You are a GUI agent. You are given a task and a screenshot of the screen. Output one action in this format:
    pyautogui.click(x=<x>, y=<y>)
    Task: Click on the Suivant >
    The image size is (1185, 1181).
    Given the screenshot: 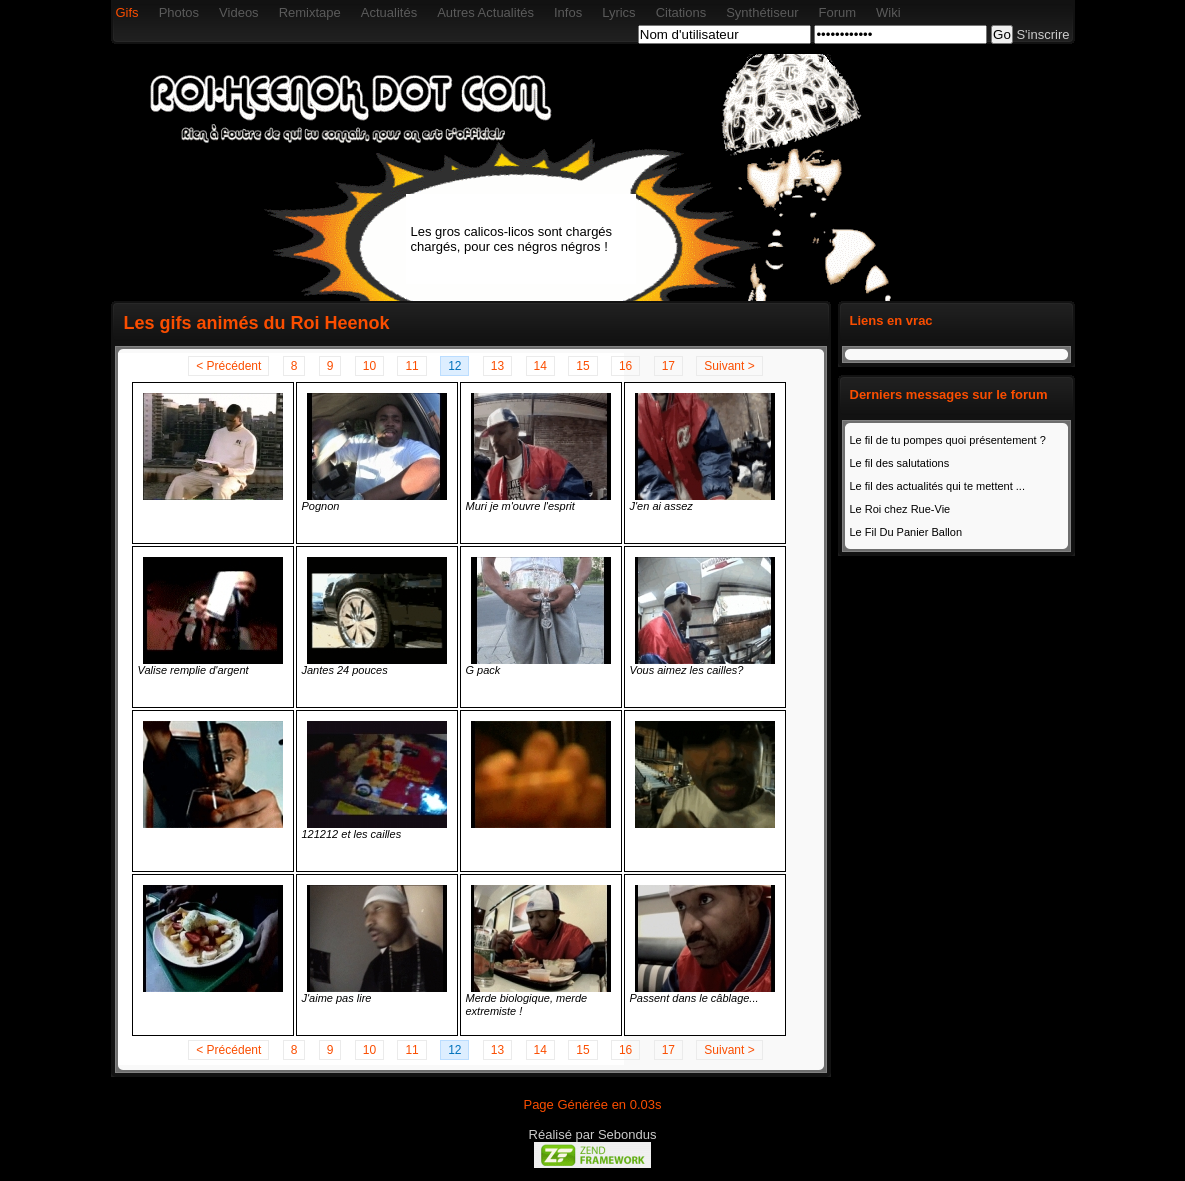 What is the action you would take?
    pyautogui.click(x=729, y=366)
    